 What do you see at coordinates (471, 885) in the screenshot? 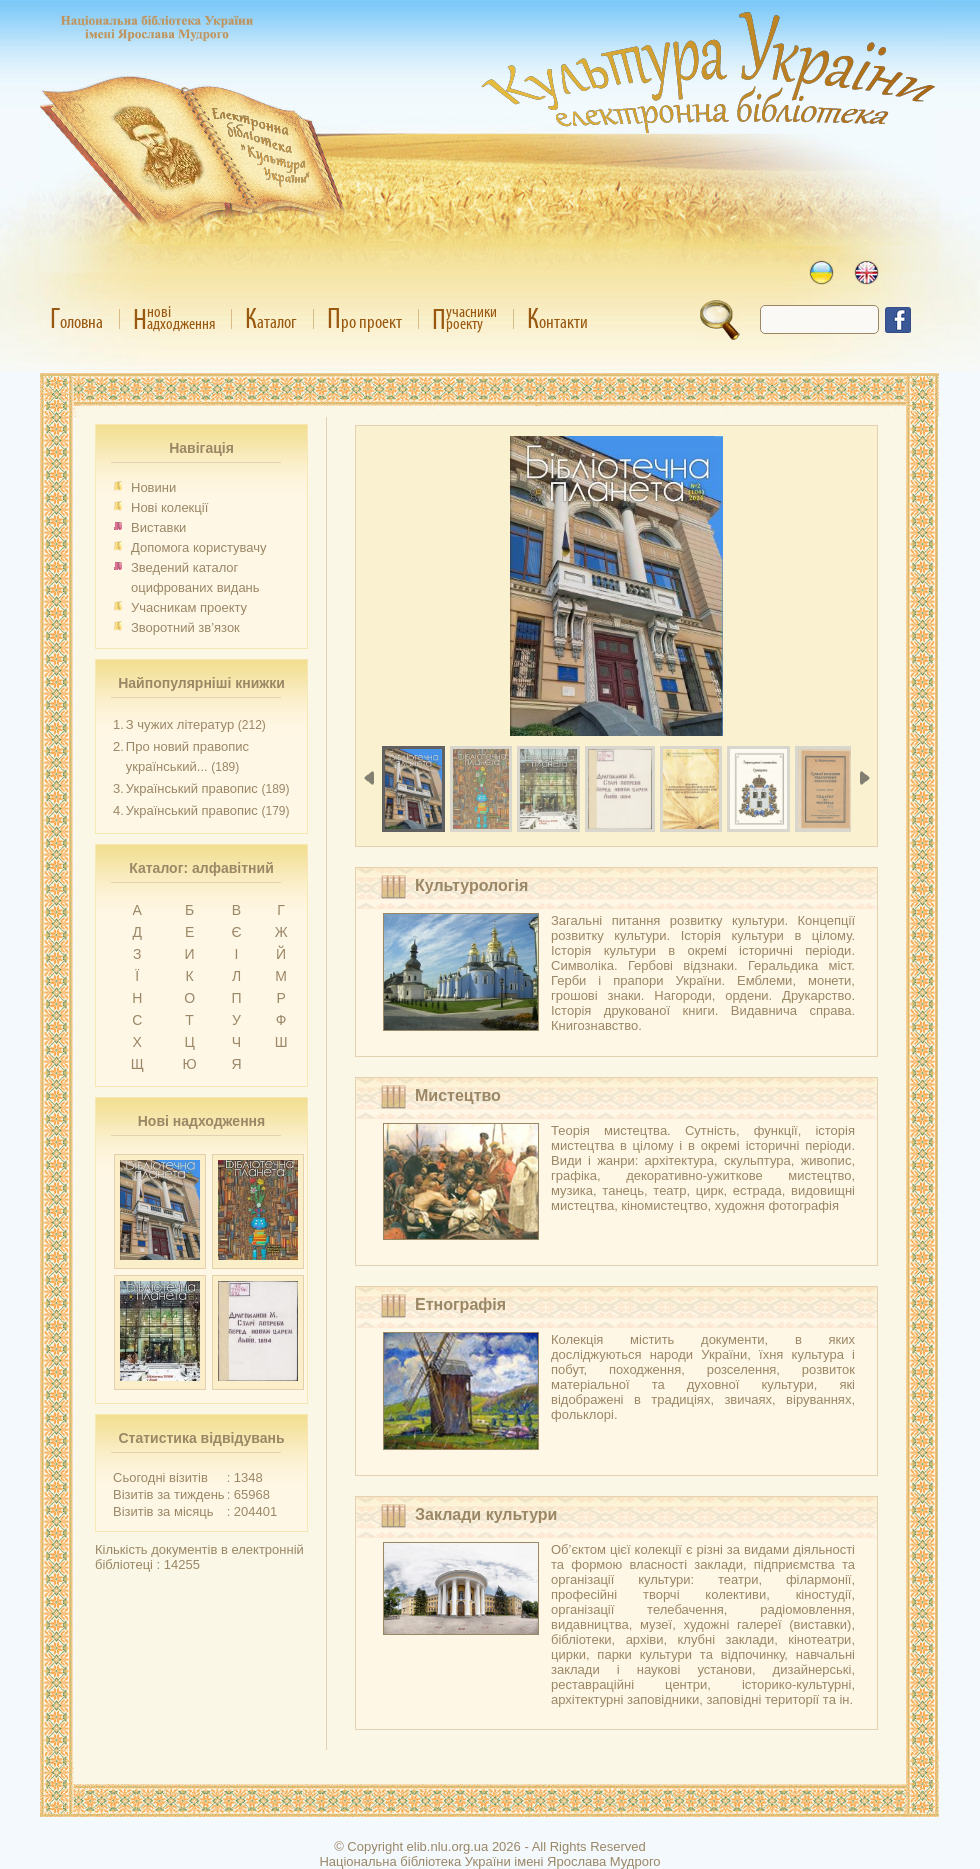
I see `Культурологія` at bounding box center [471, 885].